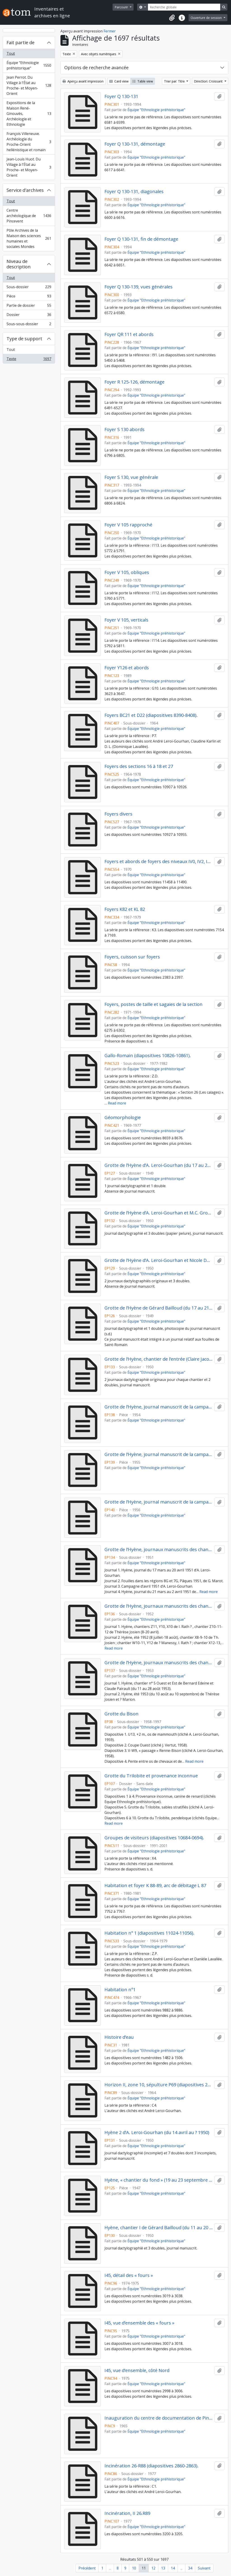  Describe the element at coordinates (83, 81) in the screenshot. I see `Aperçu avant impression` at that location.